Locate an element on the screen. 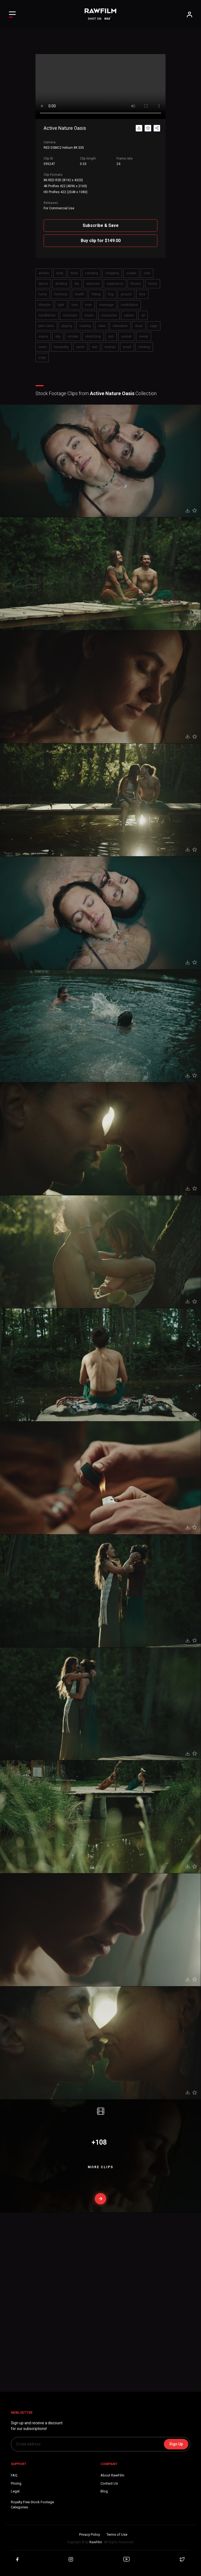 Image resolution: width=201 pixels, height=2576 pixels. music is located at coordinates (89, 315).